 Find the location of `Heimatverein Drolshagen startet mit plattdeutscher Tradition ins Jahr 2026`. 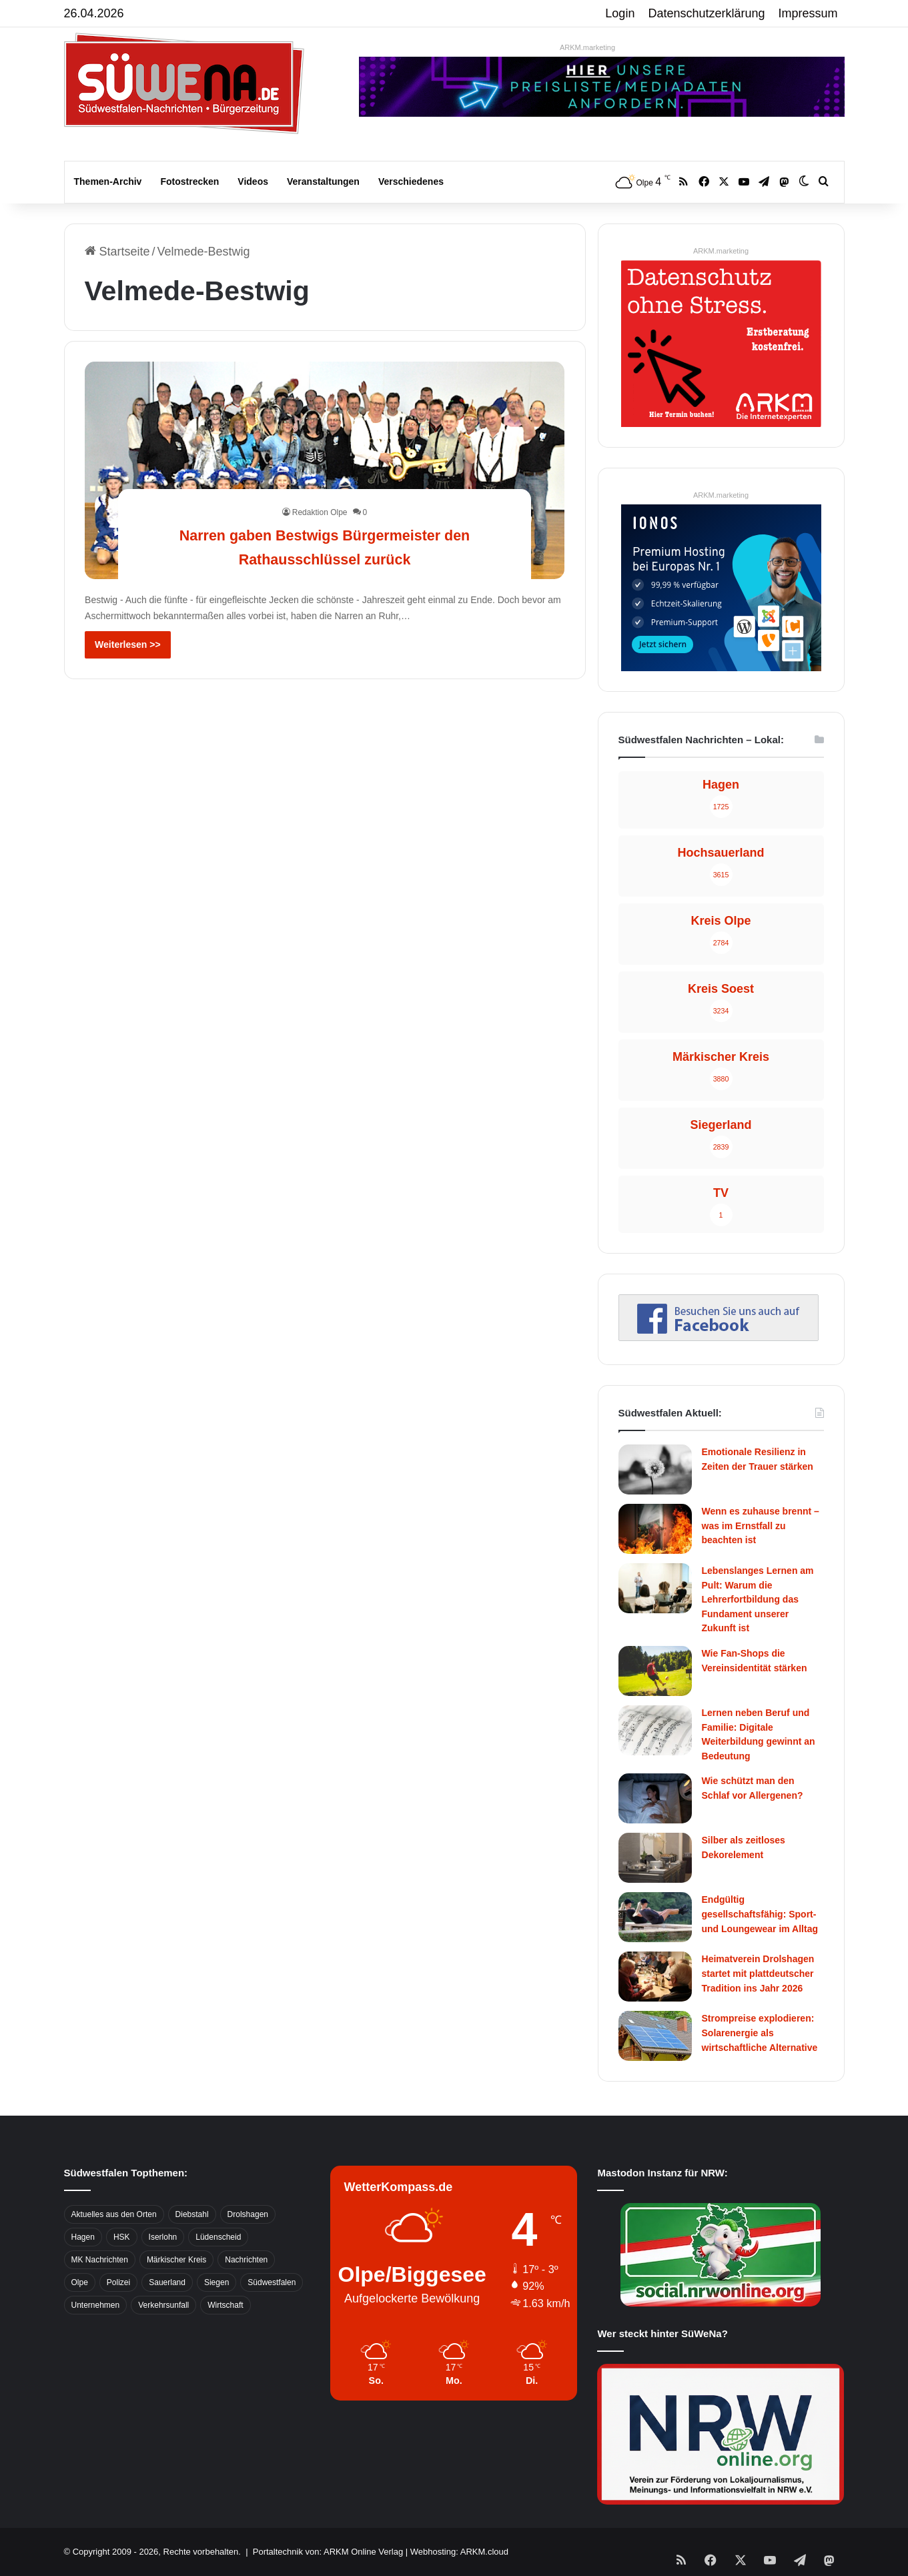

Heimatverein Drolshagen startet mit plattdeutscher Tradition ins Jahr 2026 is located at coordinates (758, 1973).